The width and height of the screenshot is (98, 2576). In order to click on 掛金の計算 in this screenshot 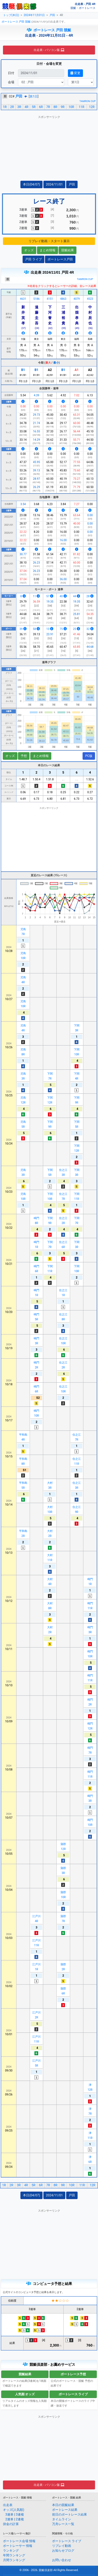, I will do `click(11, 2524)`.